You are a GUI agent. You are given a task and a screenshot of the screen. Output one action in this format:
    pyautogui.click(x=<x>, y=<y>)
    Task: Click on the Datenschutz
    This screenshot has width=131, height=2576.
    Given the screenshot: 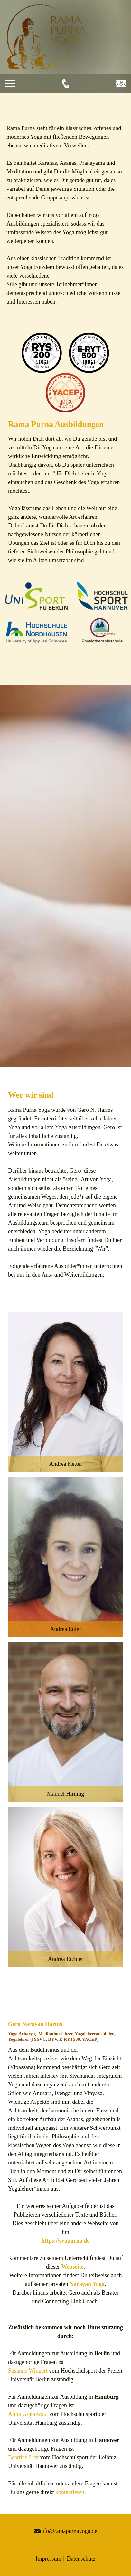 What is the action you would take?
    pyautogui.click(x=81, y=2558)
    